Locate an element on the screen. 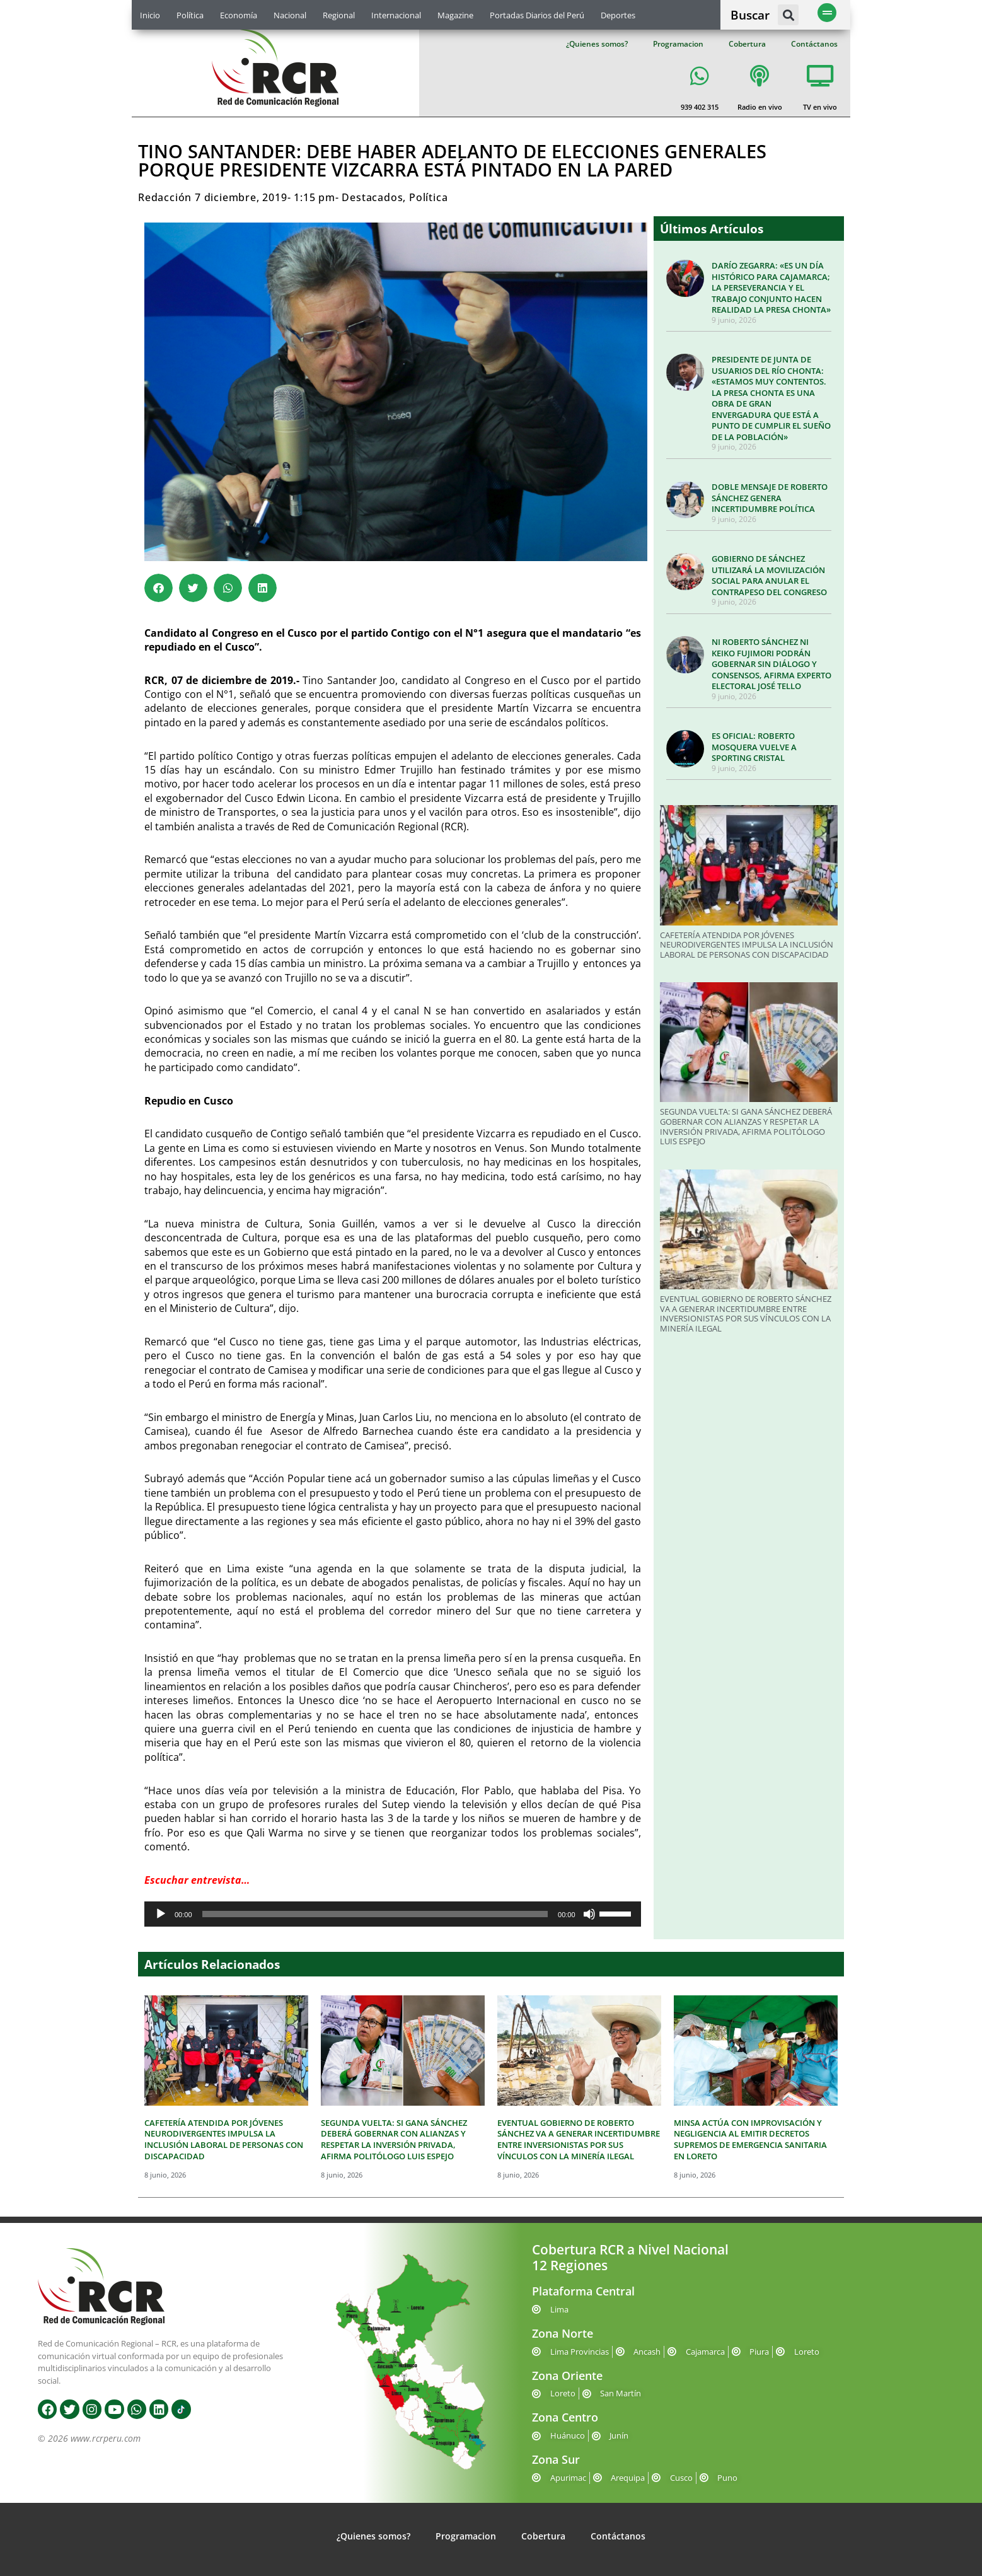 The image size is (982, 2576). Política is located at coordinates (190, 15).